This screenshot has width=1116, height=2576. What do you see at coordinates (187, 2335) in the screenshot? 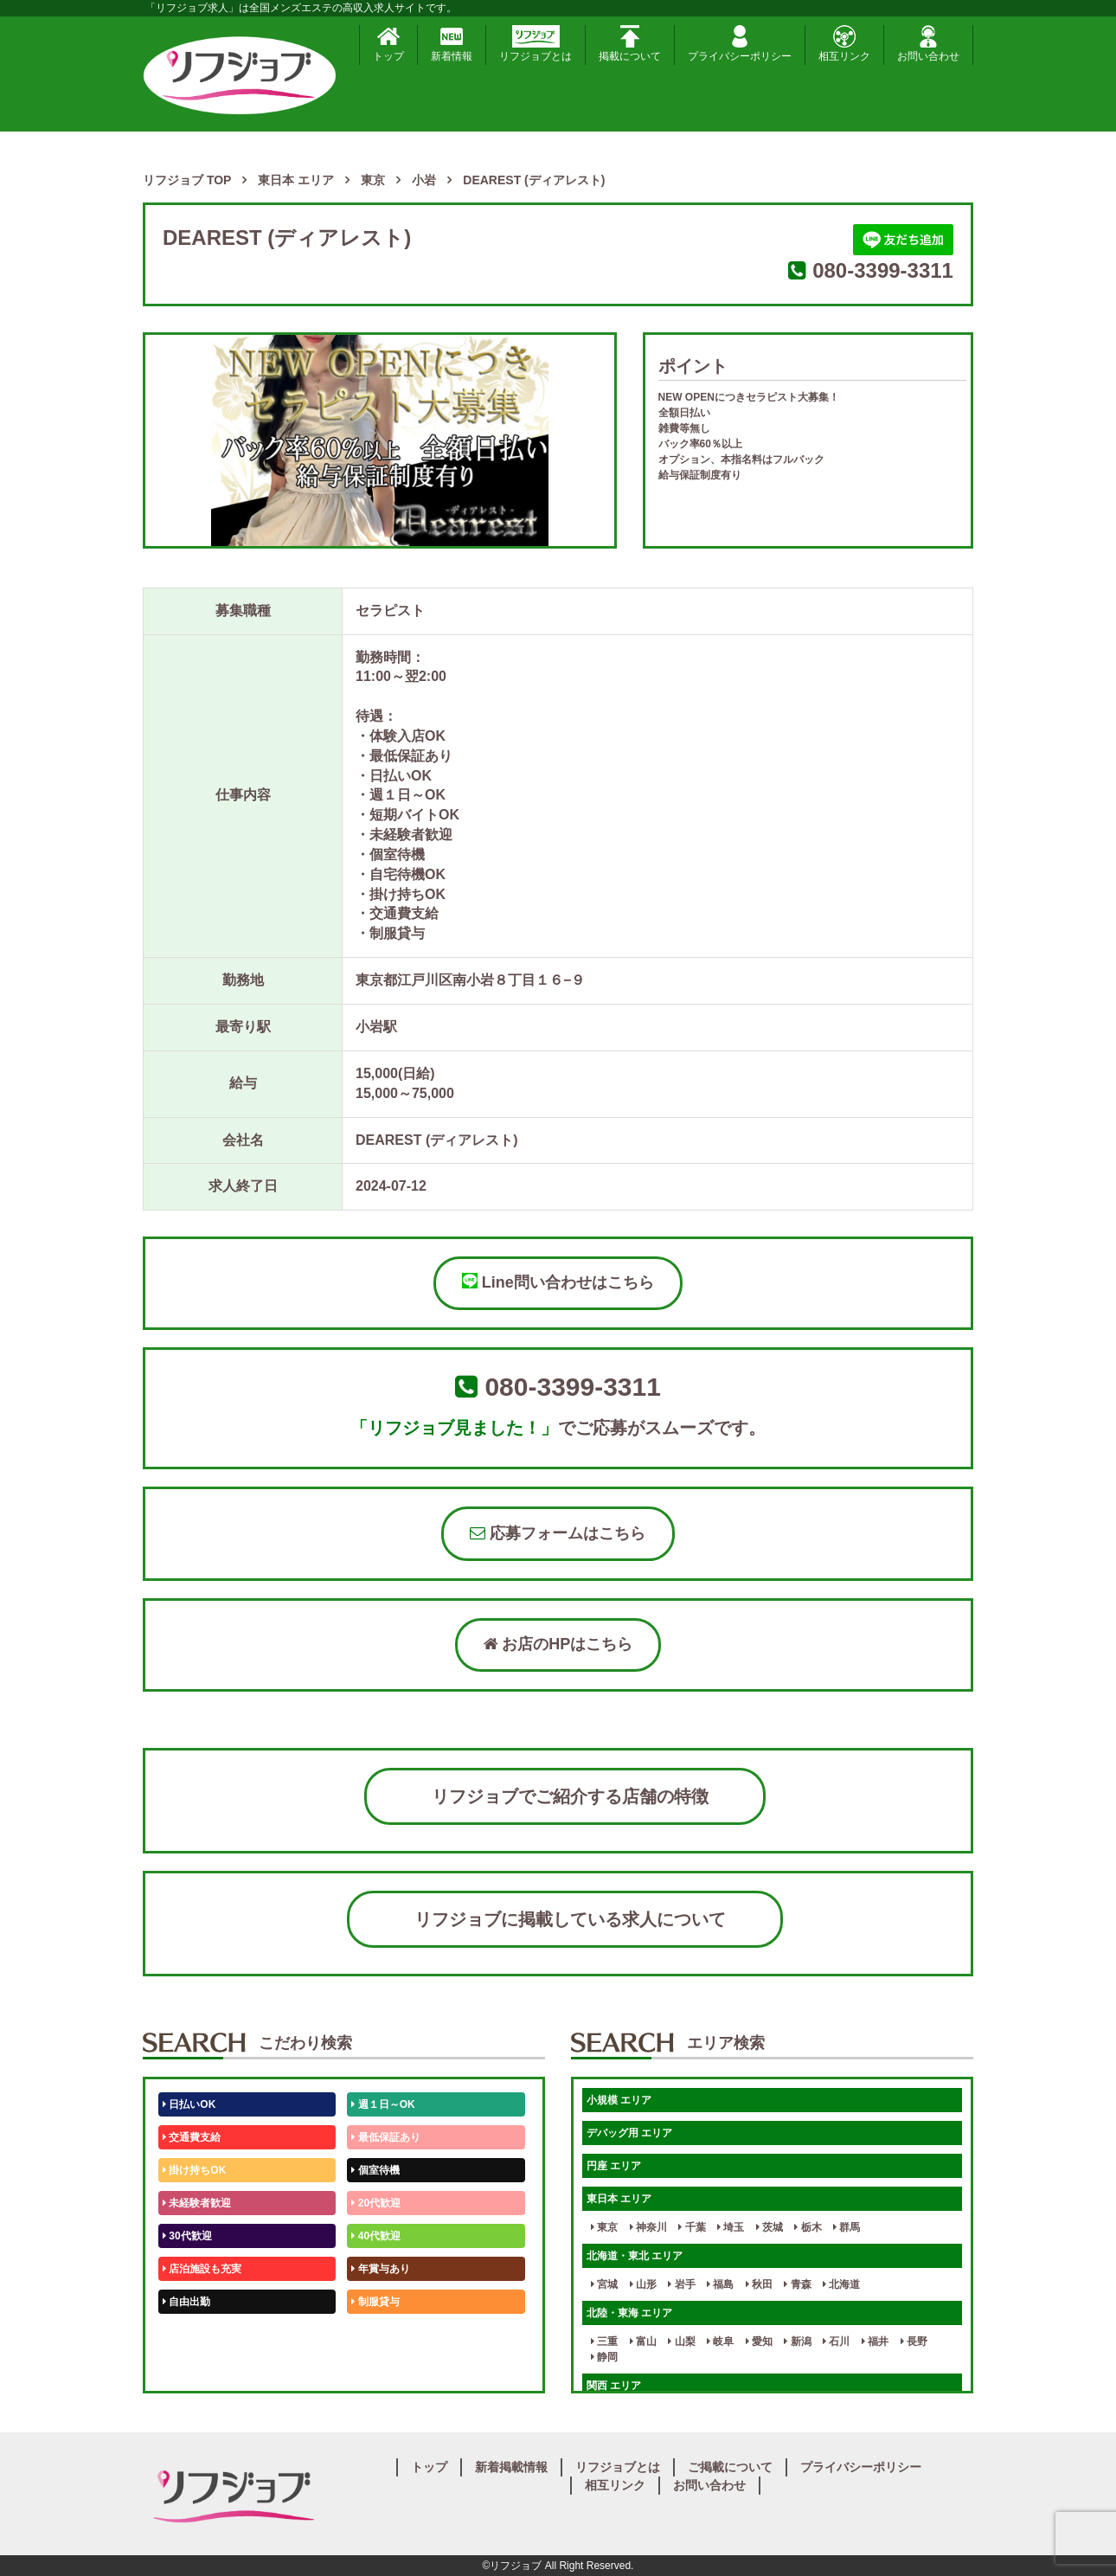
I see `50代歓迎` at bounding box center [187, 2335].